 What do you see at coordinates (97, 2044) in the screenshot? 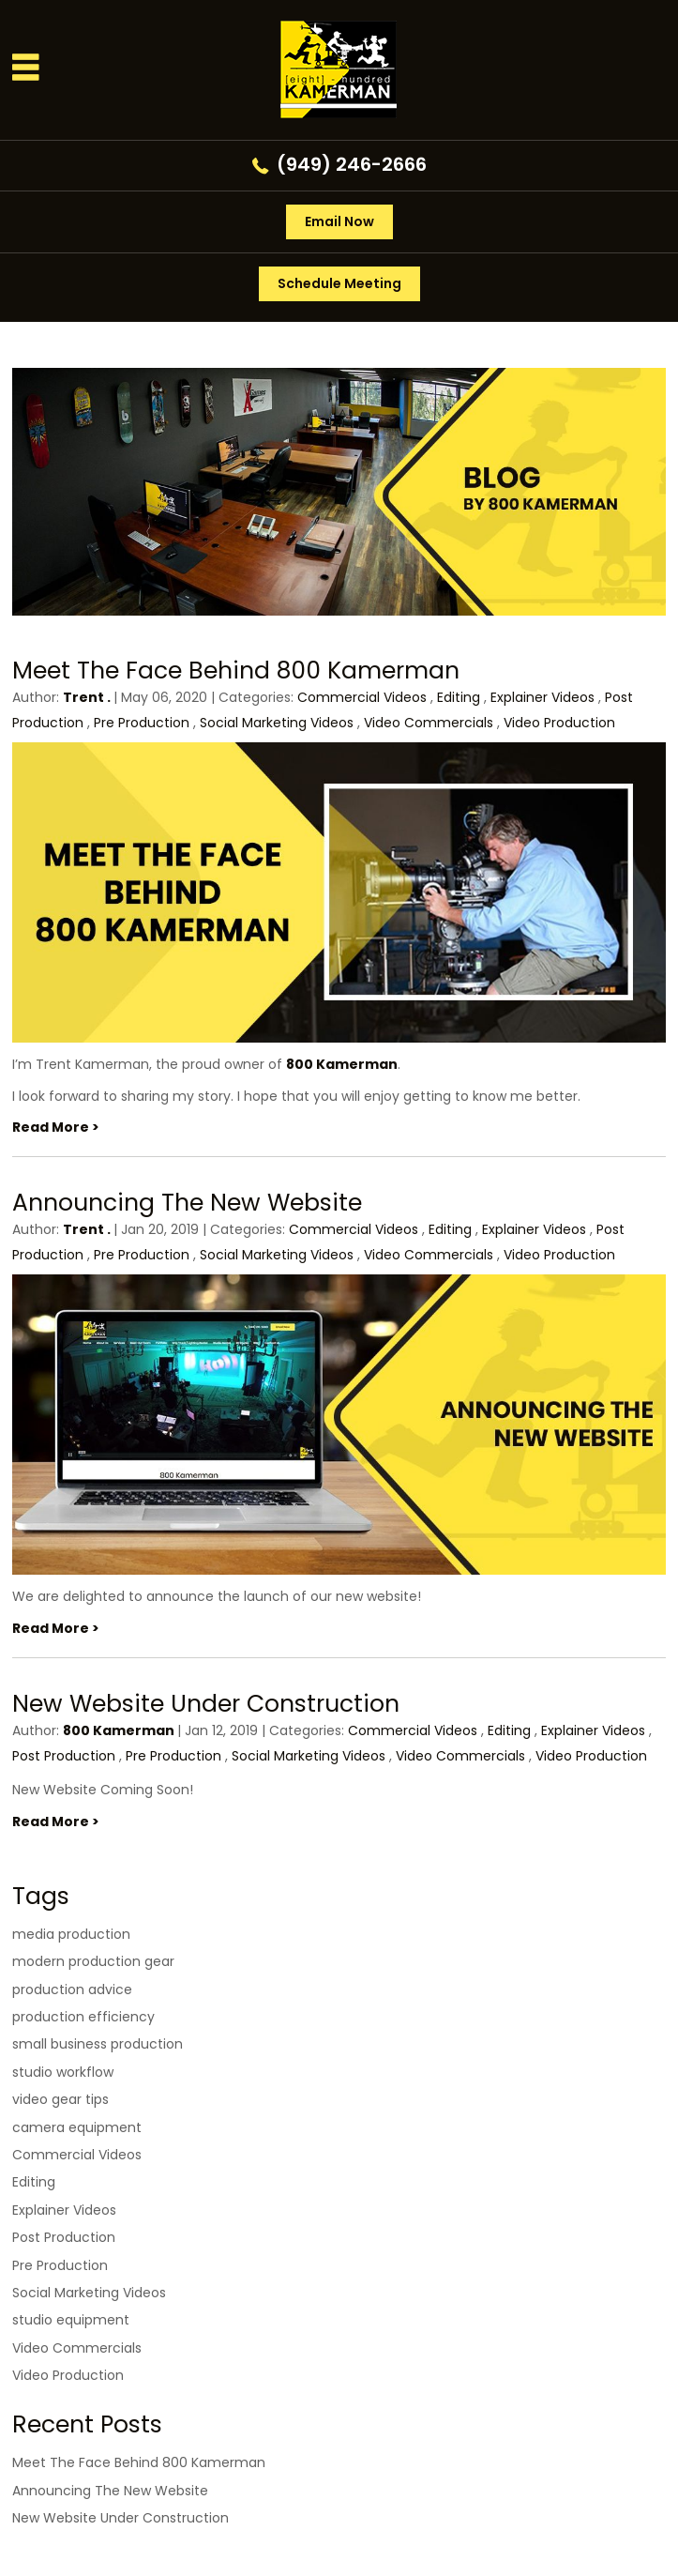
I see `small business production` at bounding box center [97, 2044].